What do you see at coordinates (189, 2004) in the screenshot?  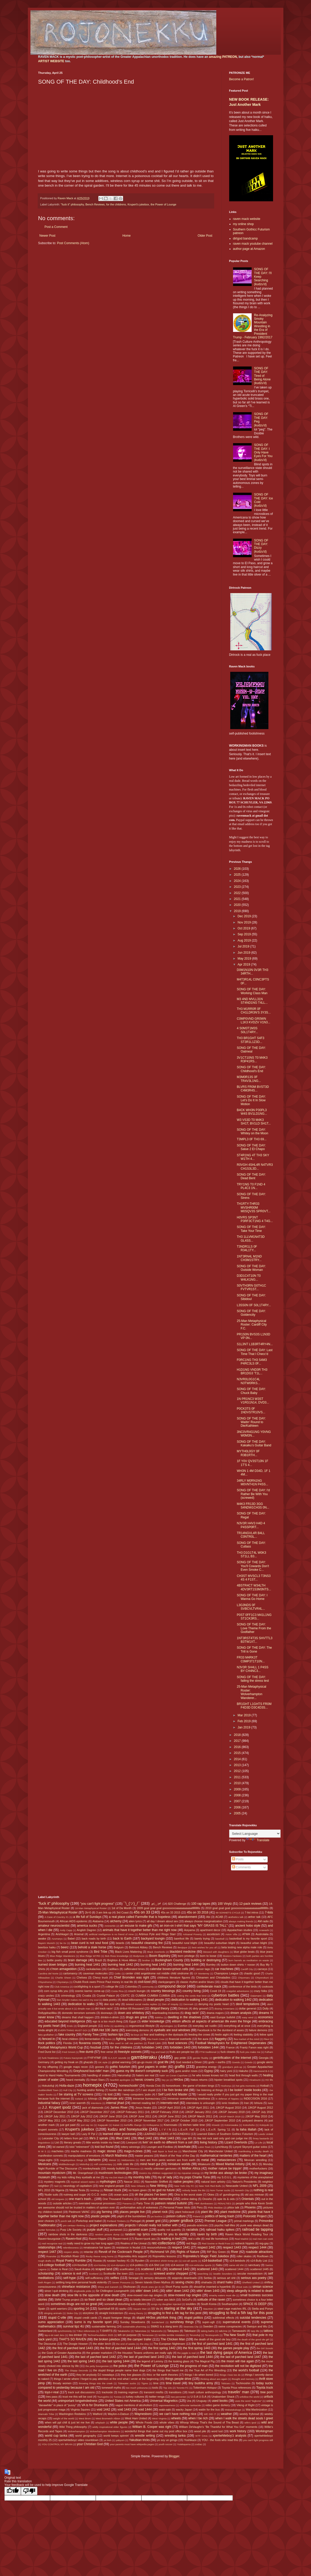 I see `Denmark` at bounding box center [189, 2004].